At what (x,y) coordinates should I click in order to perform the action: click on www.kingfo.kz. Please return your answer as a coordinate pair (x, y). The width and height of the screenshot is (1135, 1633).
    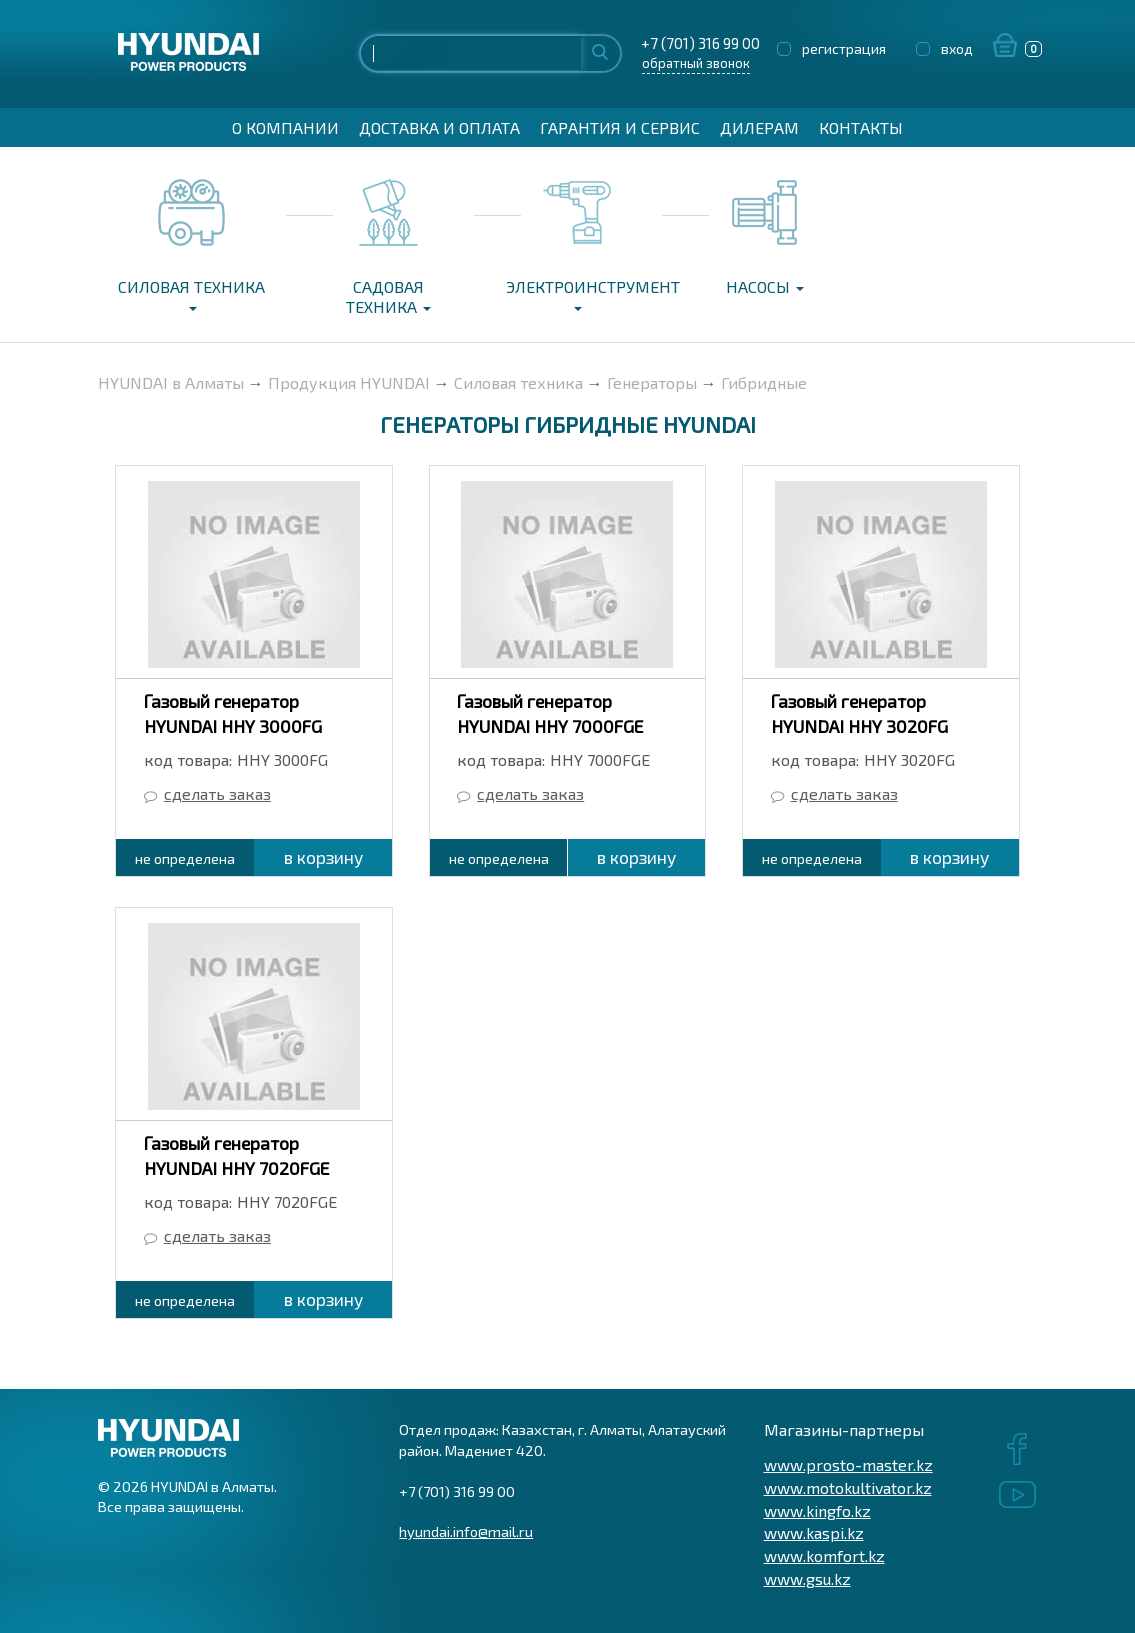
    Looking at the image, I should click on (817, 1510).